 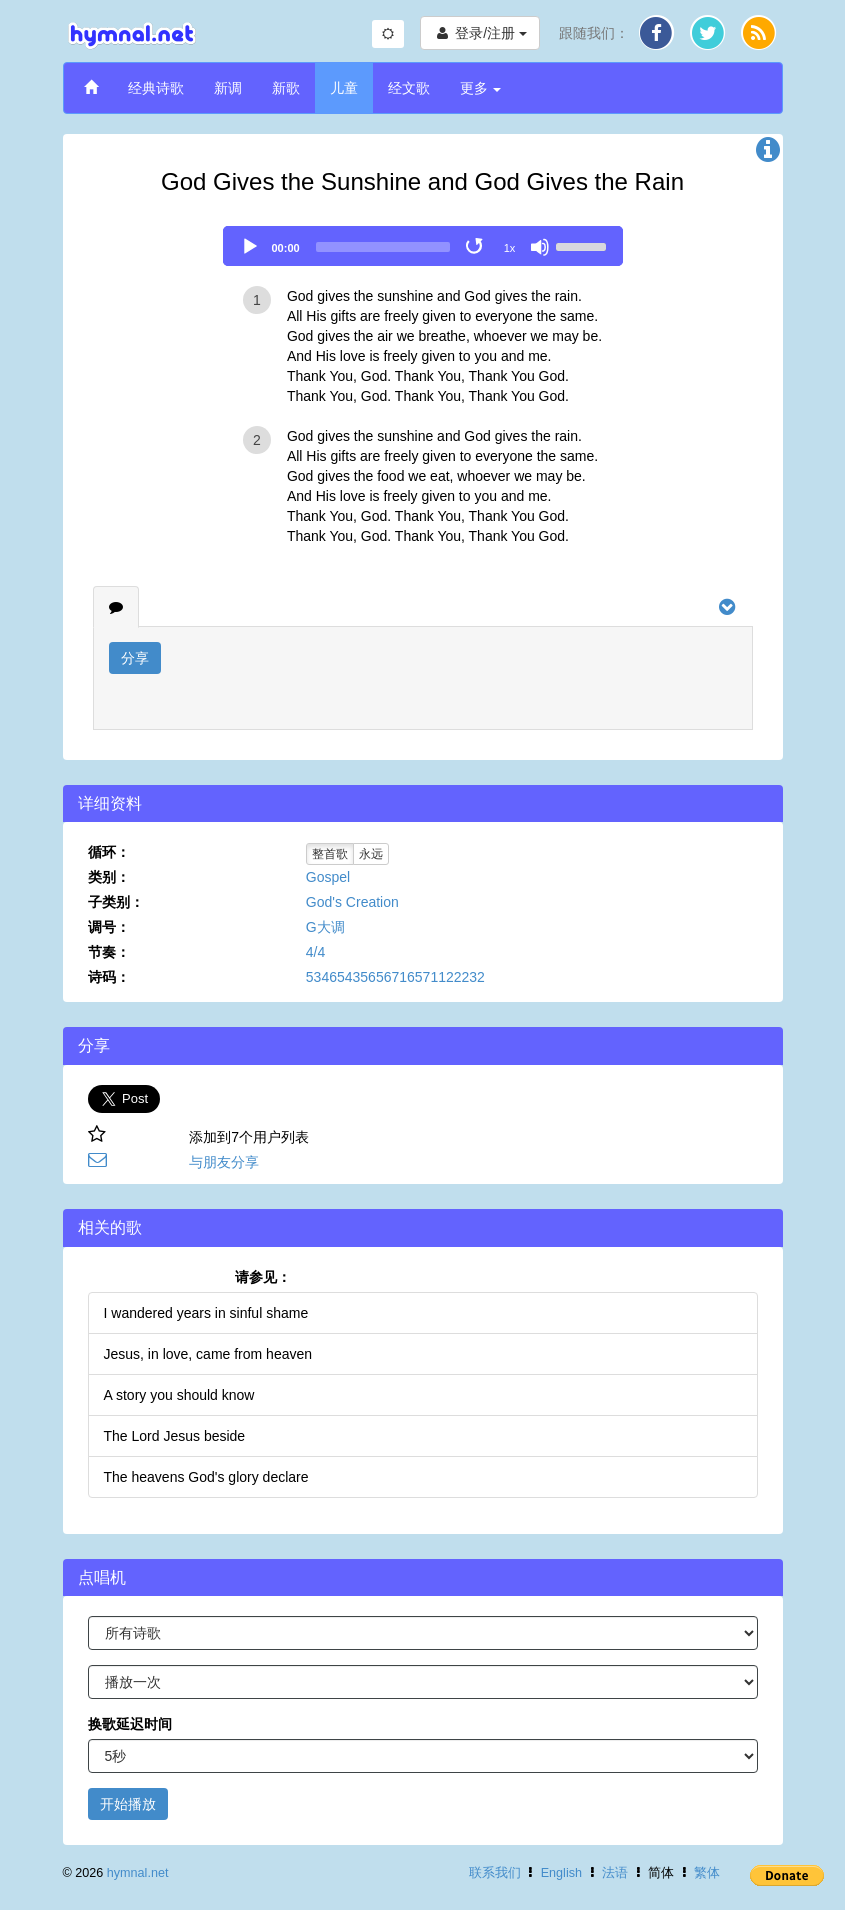 What do you see at coordinates (138, 1873) in the screenshot?
I see `hymnal.net` at bounding box center [138, 1873].